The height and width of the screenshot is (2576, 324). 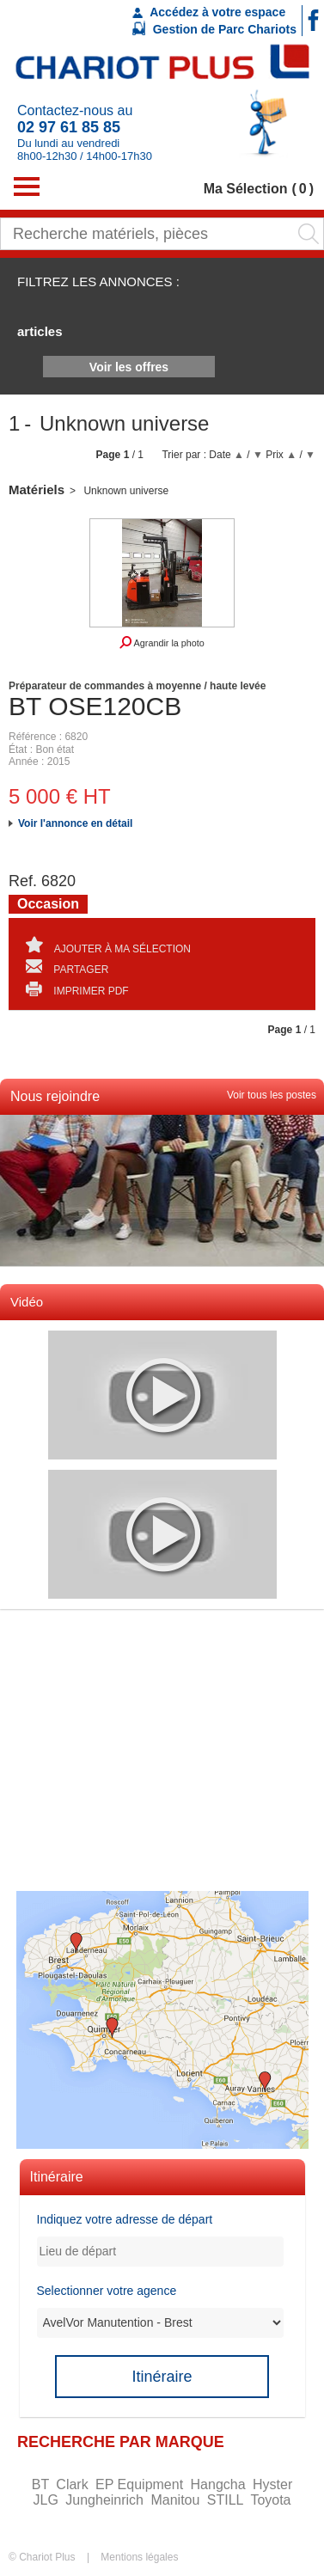 What do you see at coordinates (227, 2500) in the screenshot?
I see `STILL` at bounding box center [227, 2500].